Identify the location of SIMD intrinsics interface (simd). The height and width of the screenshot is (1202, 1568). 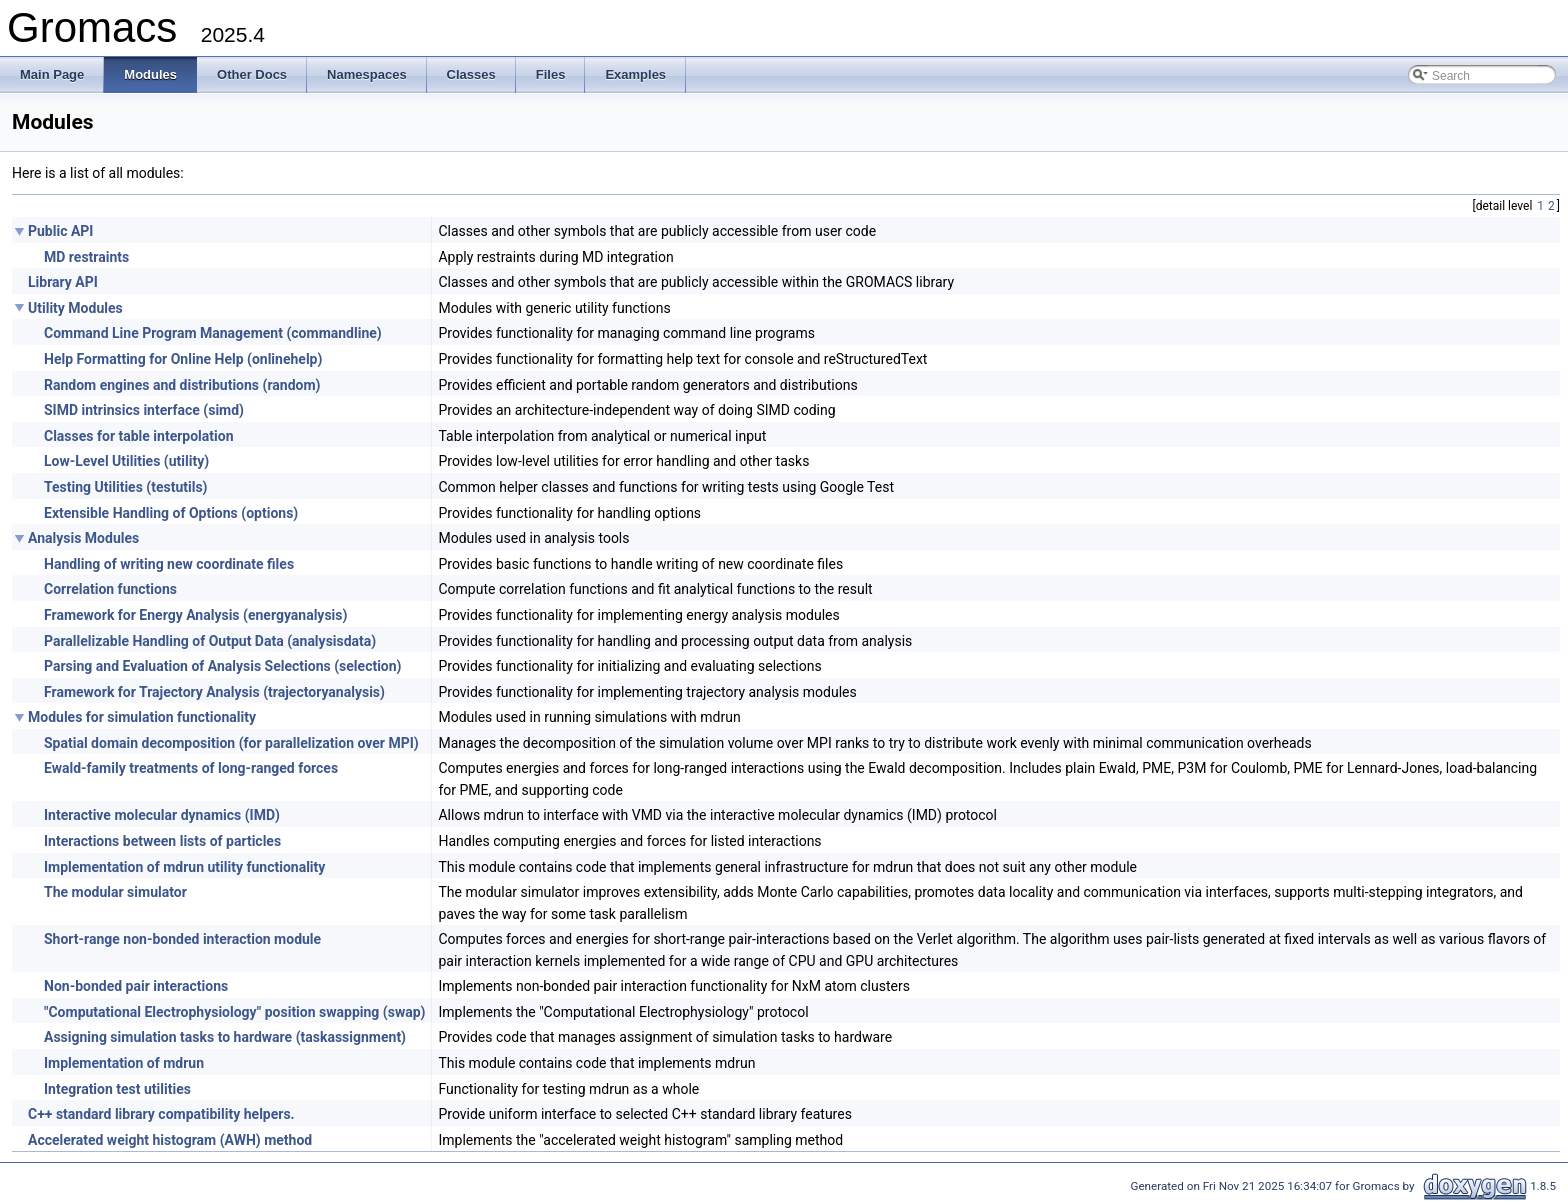
(144, 410).